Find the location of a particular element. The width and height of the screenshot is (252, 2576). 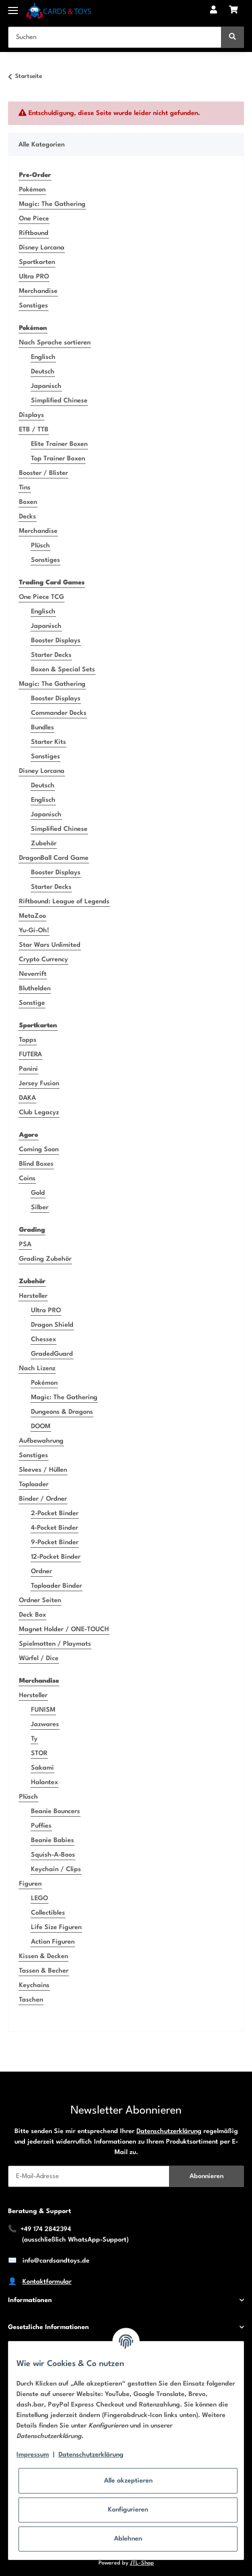

Boxen is located at coordinates (28, 502).